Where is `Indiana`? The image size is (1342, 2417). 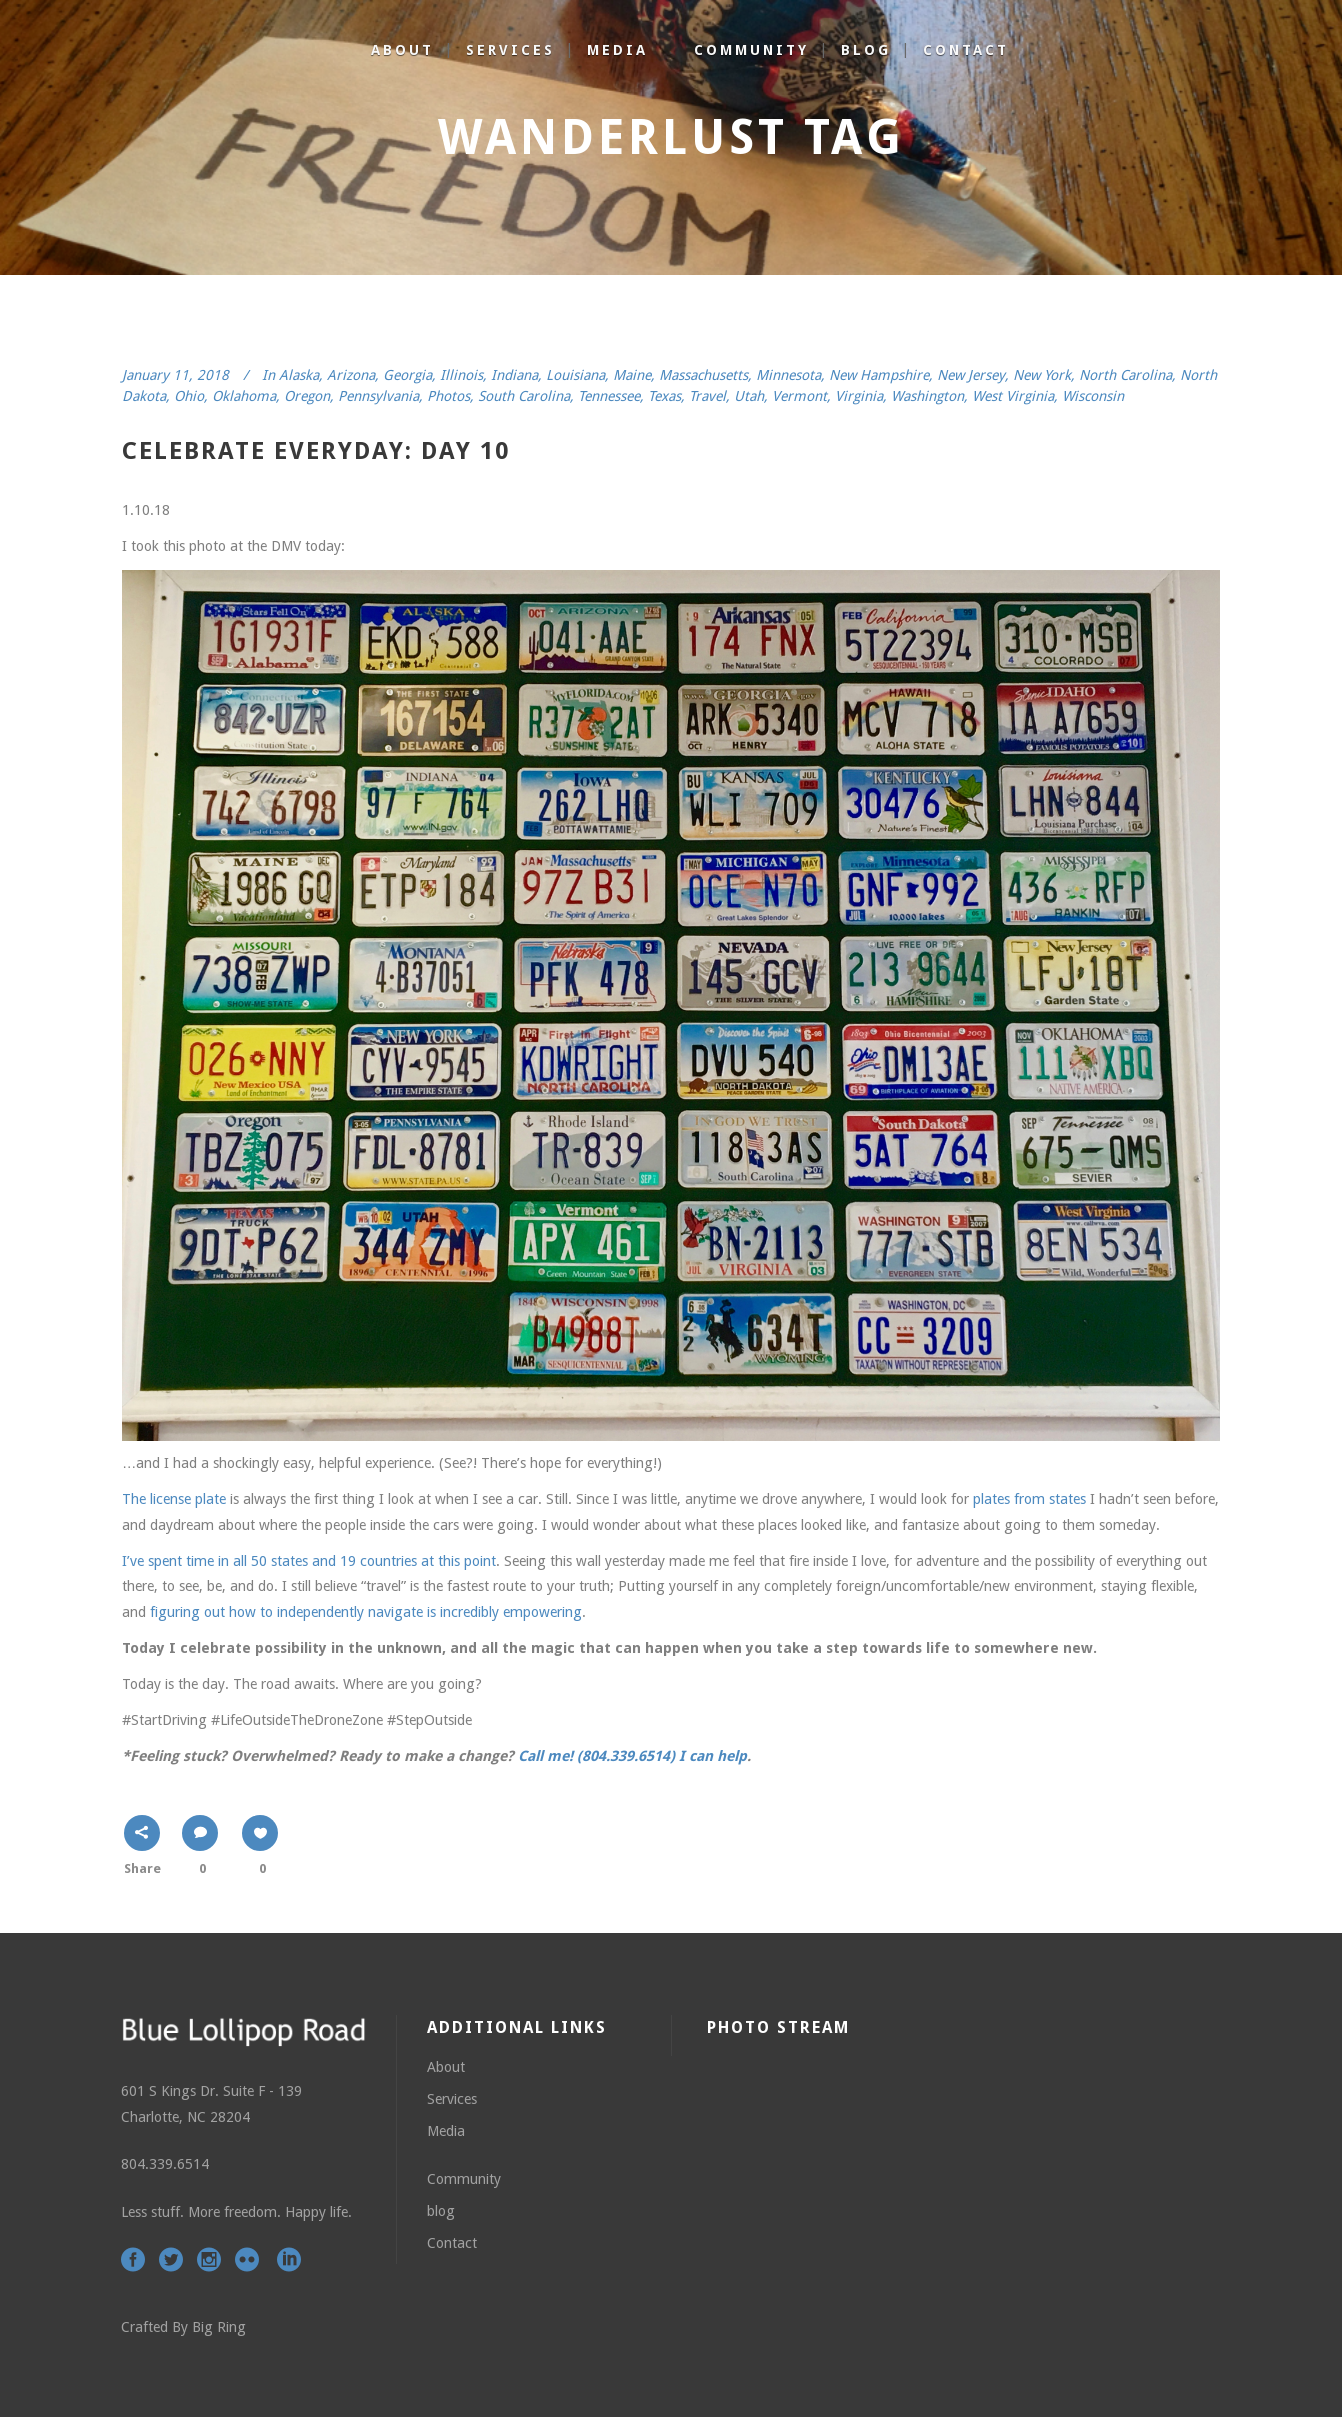 Indiana is located at coordinates (514, 375).